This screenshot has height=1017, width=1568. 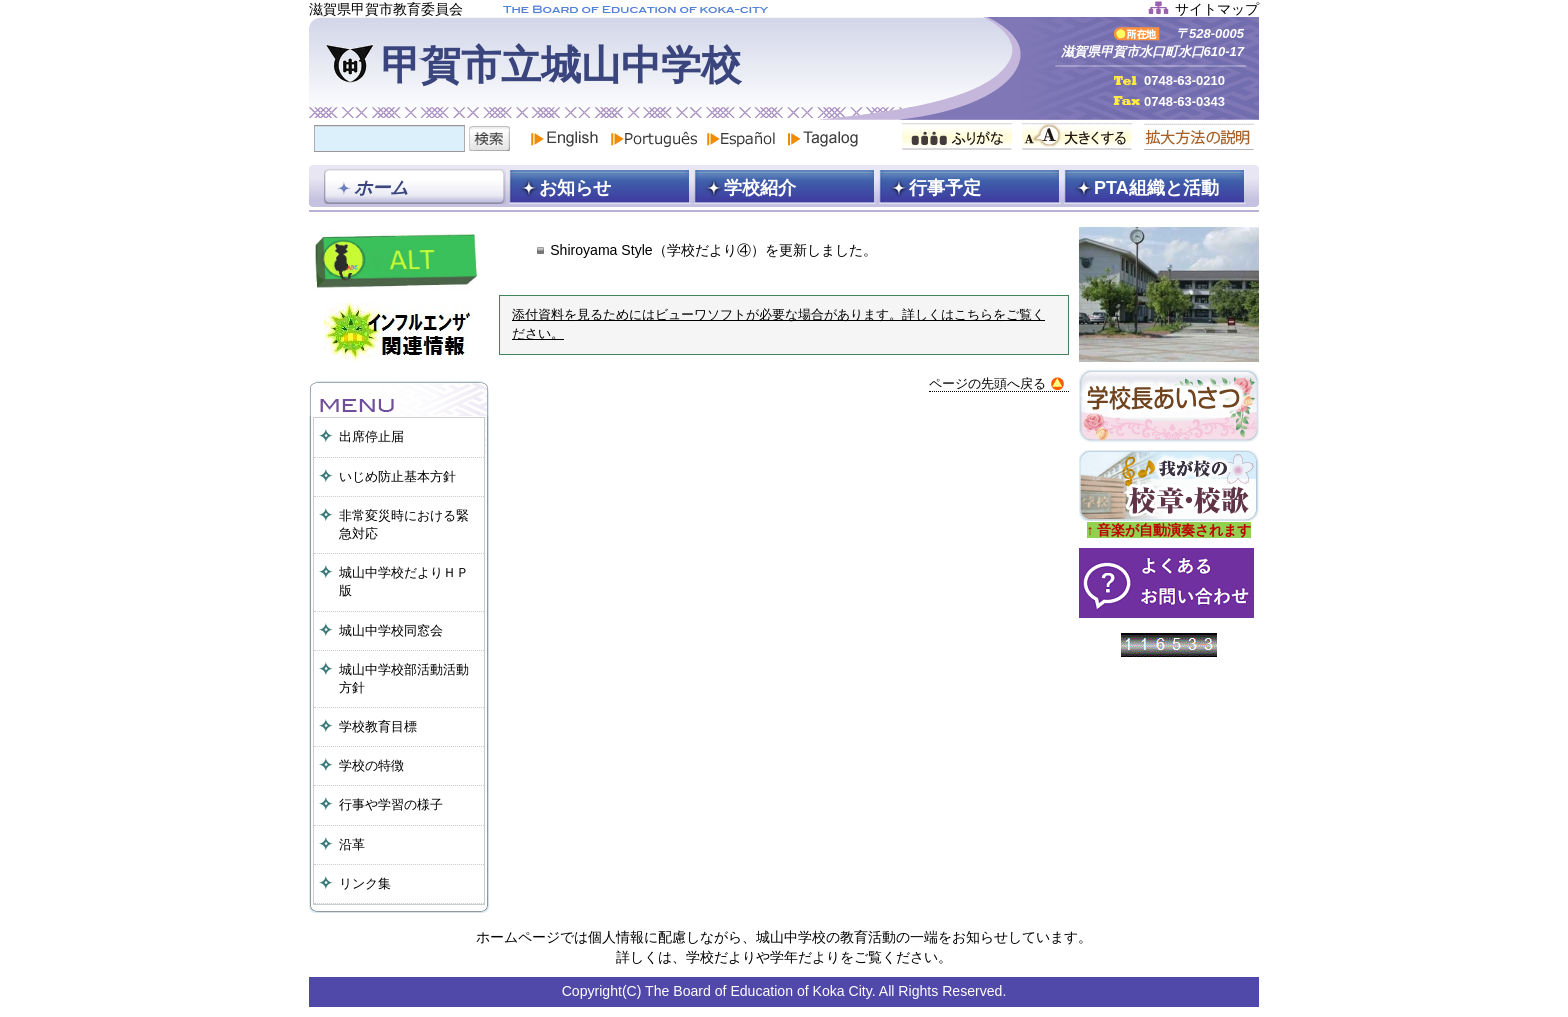 What do you see at coordinates (404, 678) in the screenshot?
I see `城山中学校部活動活動方針` at bounding box center [404, 678].